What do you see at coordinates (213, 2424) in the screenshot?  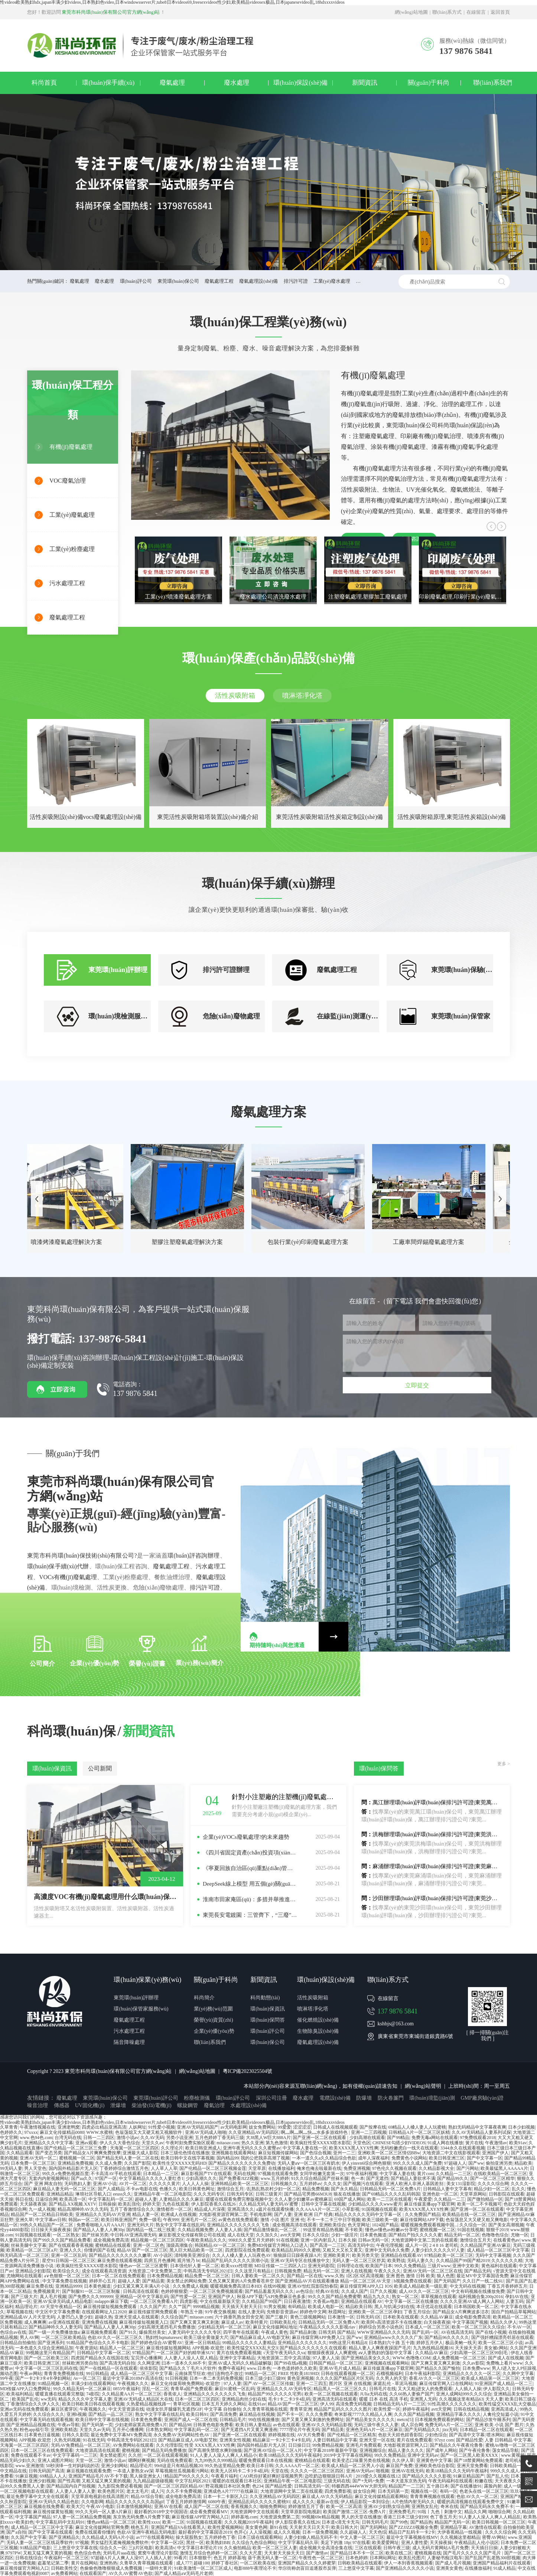 I see `日韩黄色电影免费看` at bounding box center [213, 2424].